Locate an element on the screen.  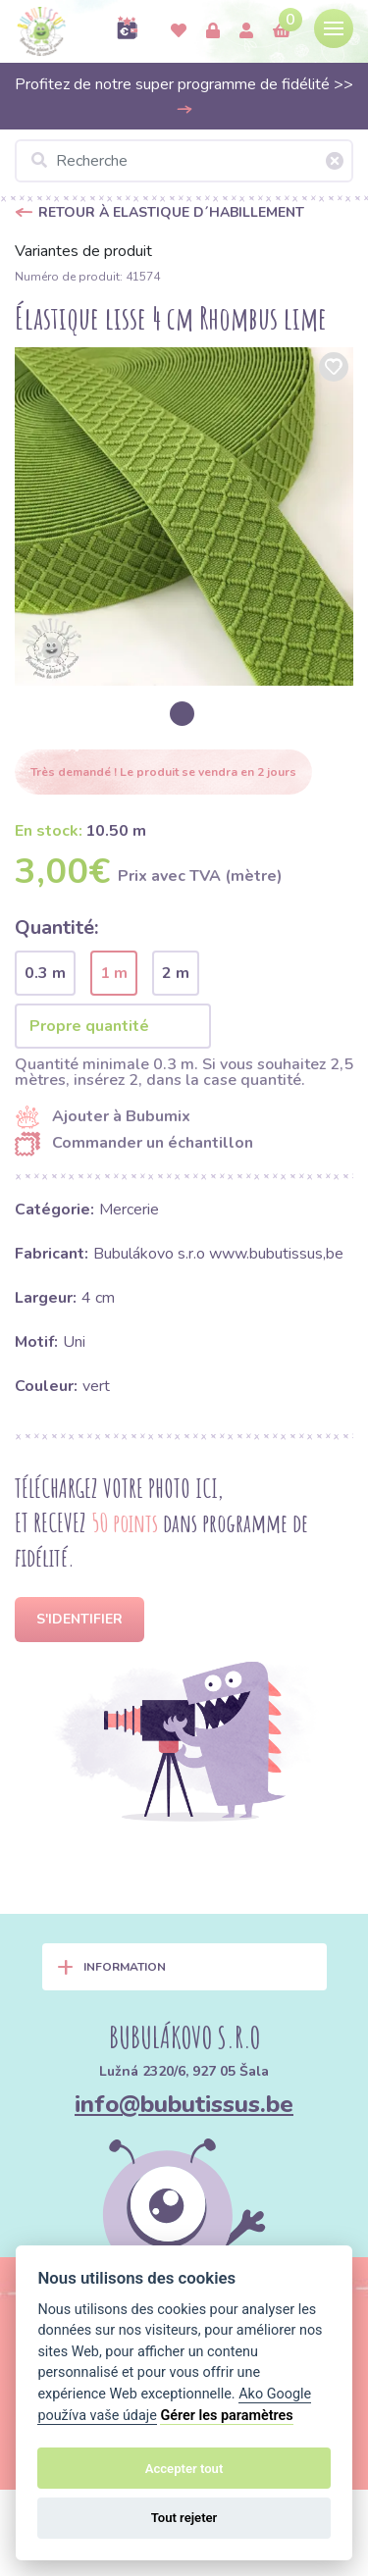
[option] is located at coordinates (184, 516).